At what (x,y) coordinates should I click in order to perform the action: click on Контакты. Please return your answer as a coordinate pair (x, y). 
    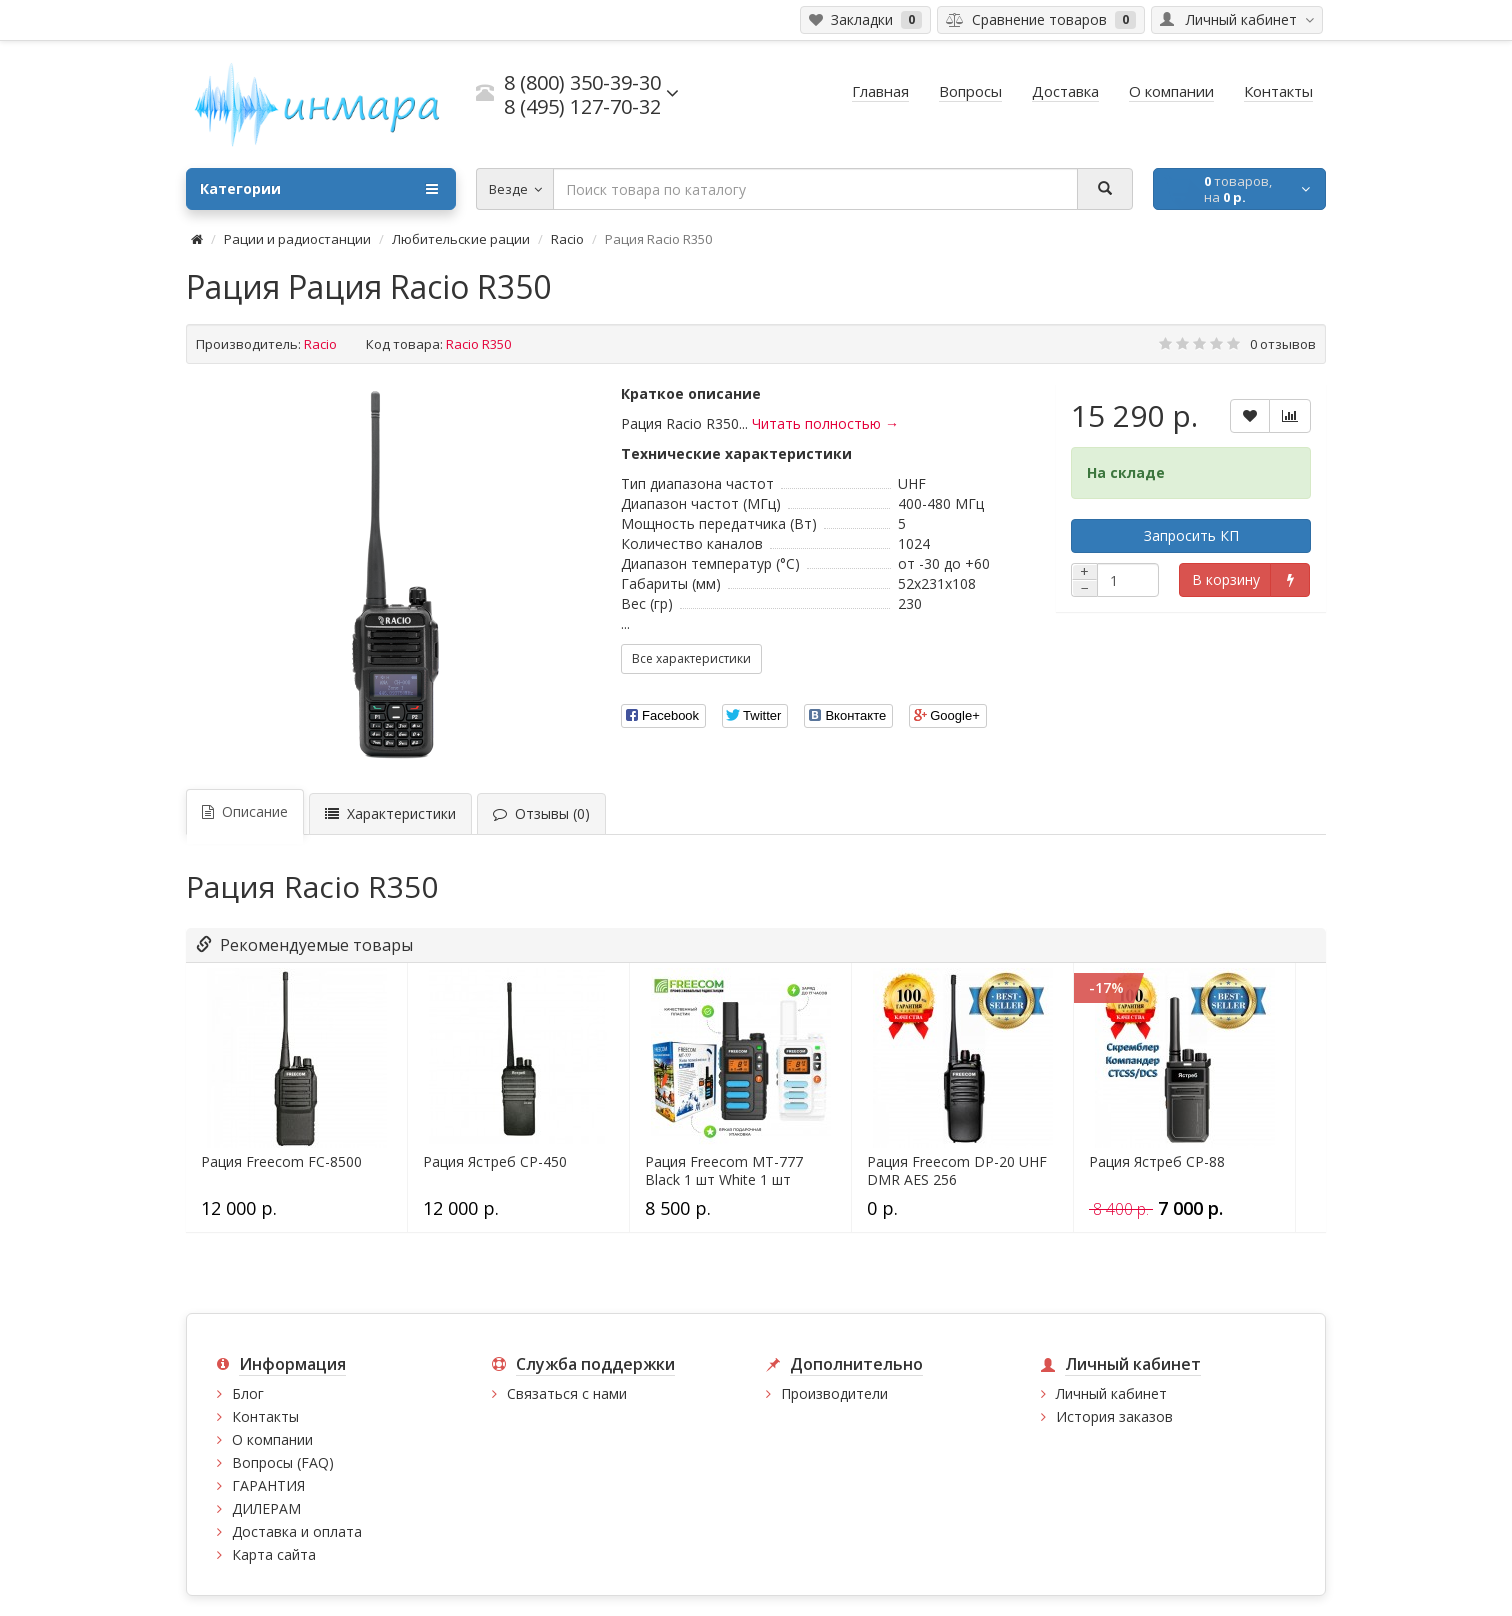
    Looking at the image, I should click on (265, 1416).